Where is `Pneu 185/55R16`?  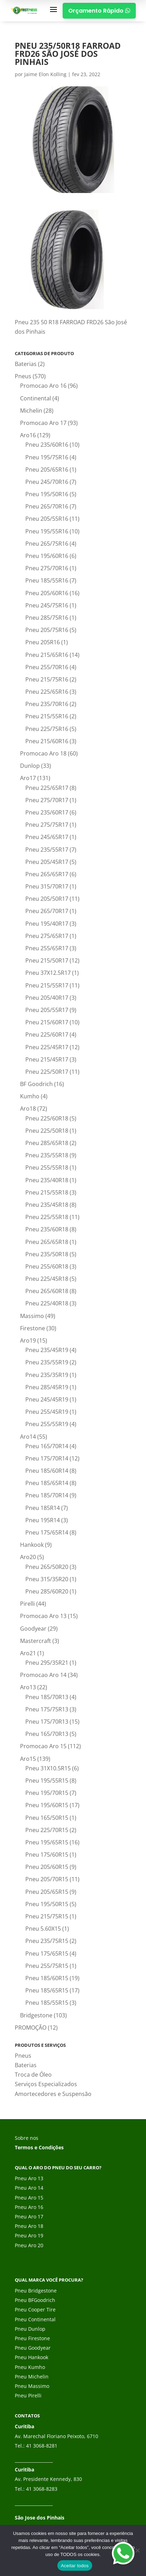 Pneu 185/55R16 is located at coordinates (46, 580).